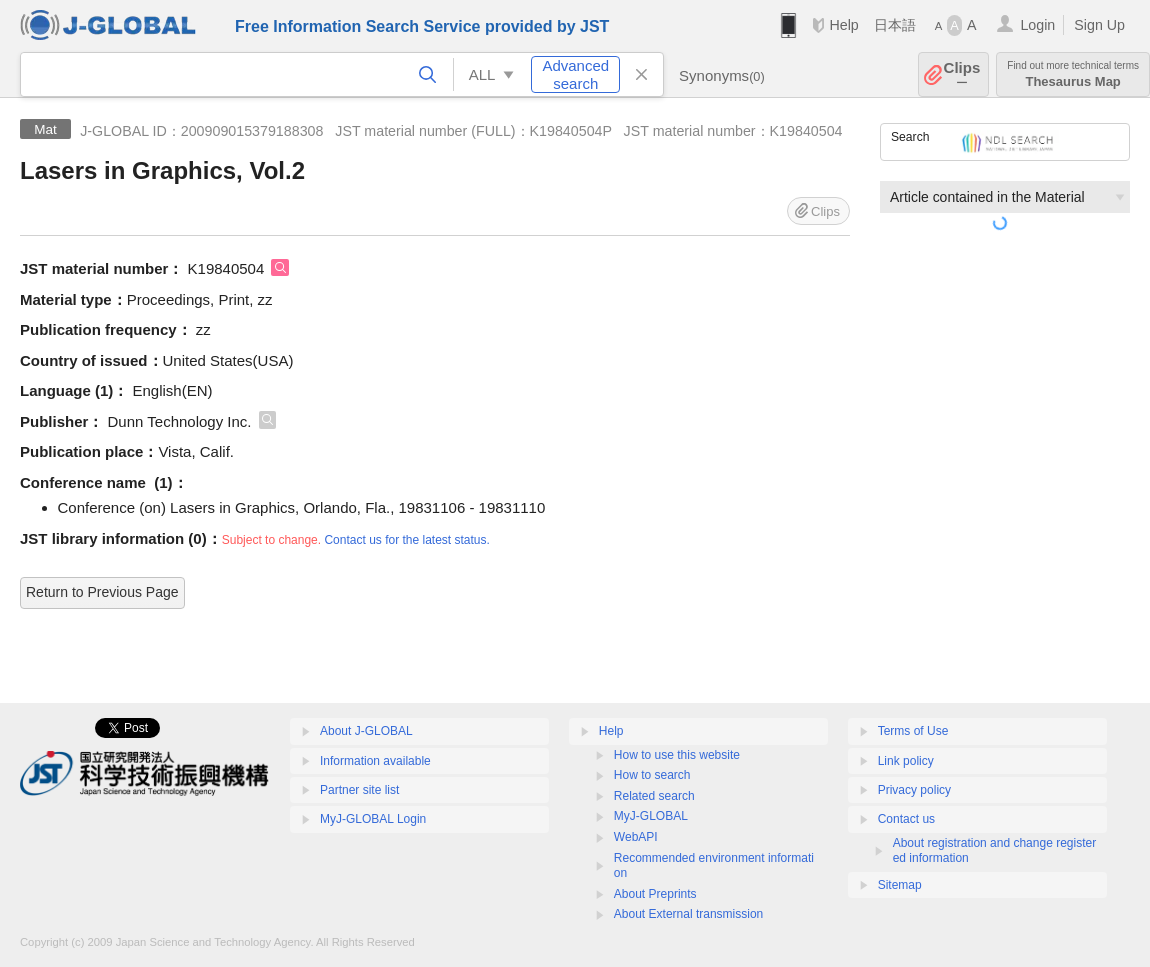  Describe the element at coordinates (366, 731) in the screenshot. I see `About J-GLOBAL` at that location.